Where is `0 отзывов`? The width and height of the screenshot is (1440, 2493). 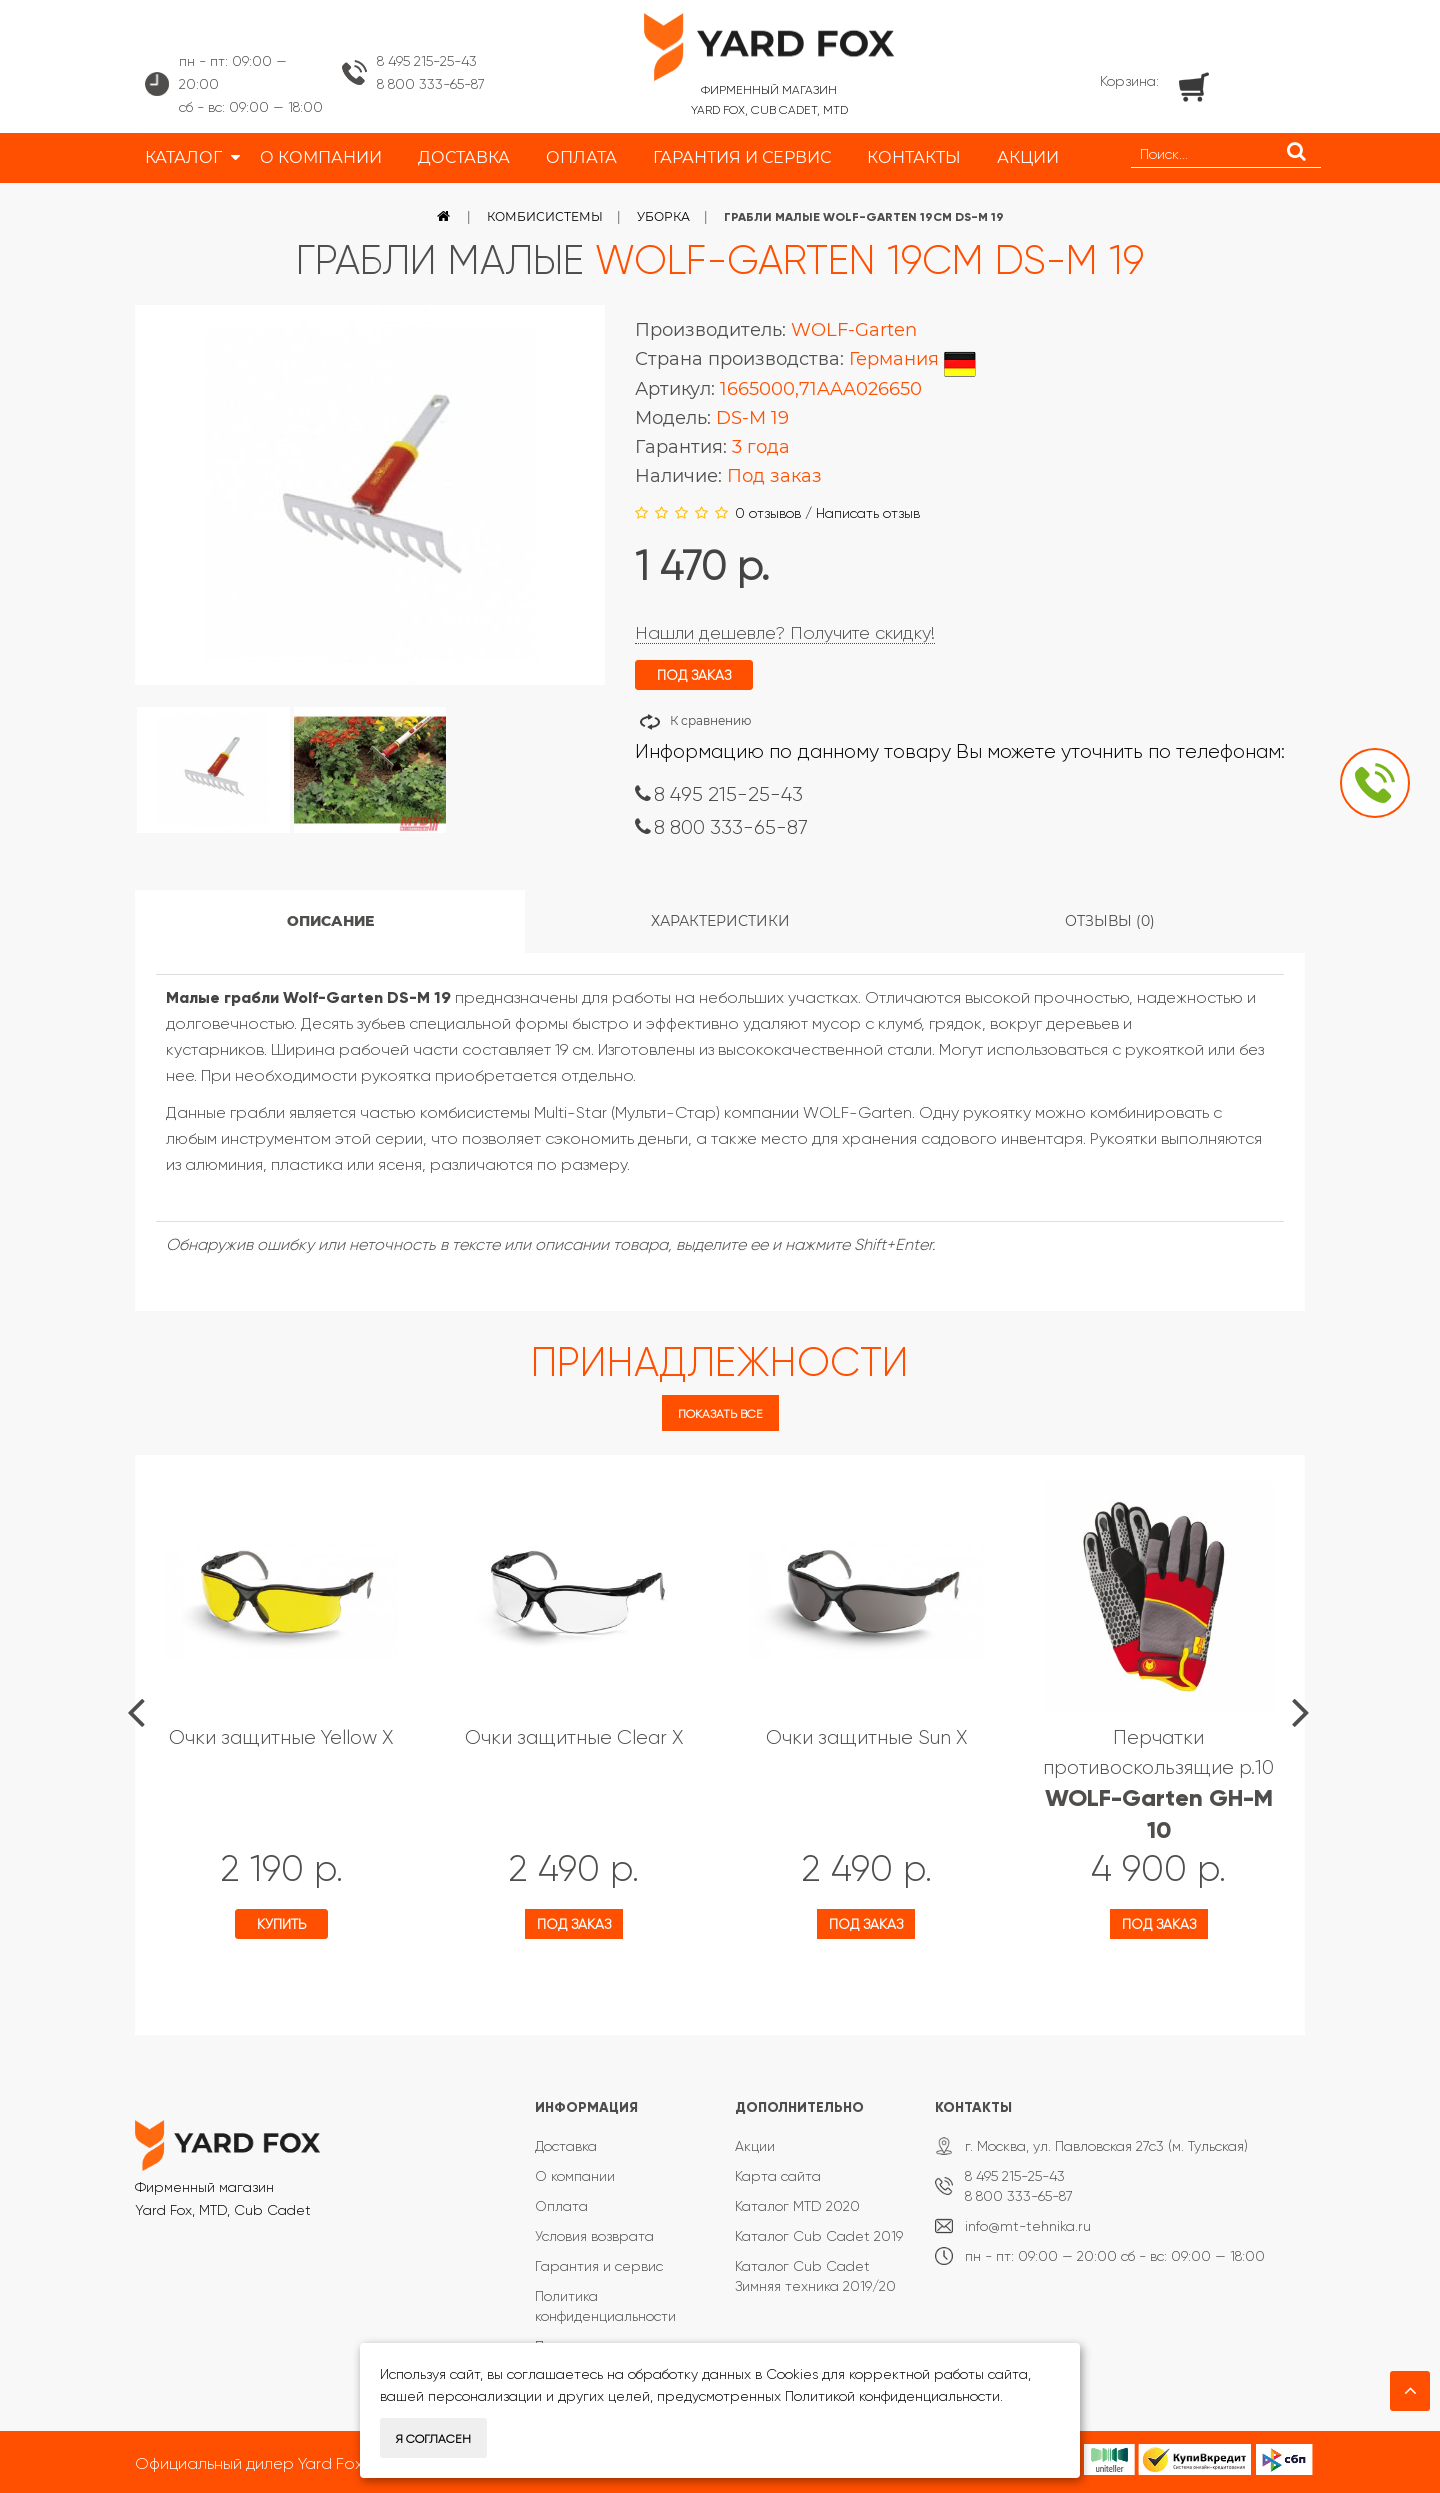 0 отзывов is located at coordinates (768, 513).